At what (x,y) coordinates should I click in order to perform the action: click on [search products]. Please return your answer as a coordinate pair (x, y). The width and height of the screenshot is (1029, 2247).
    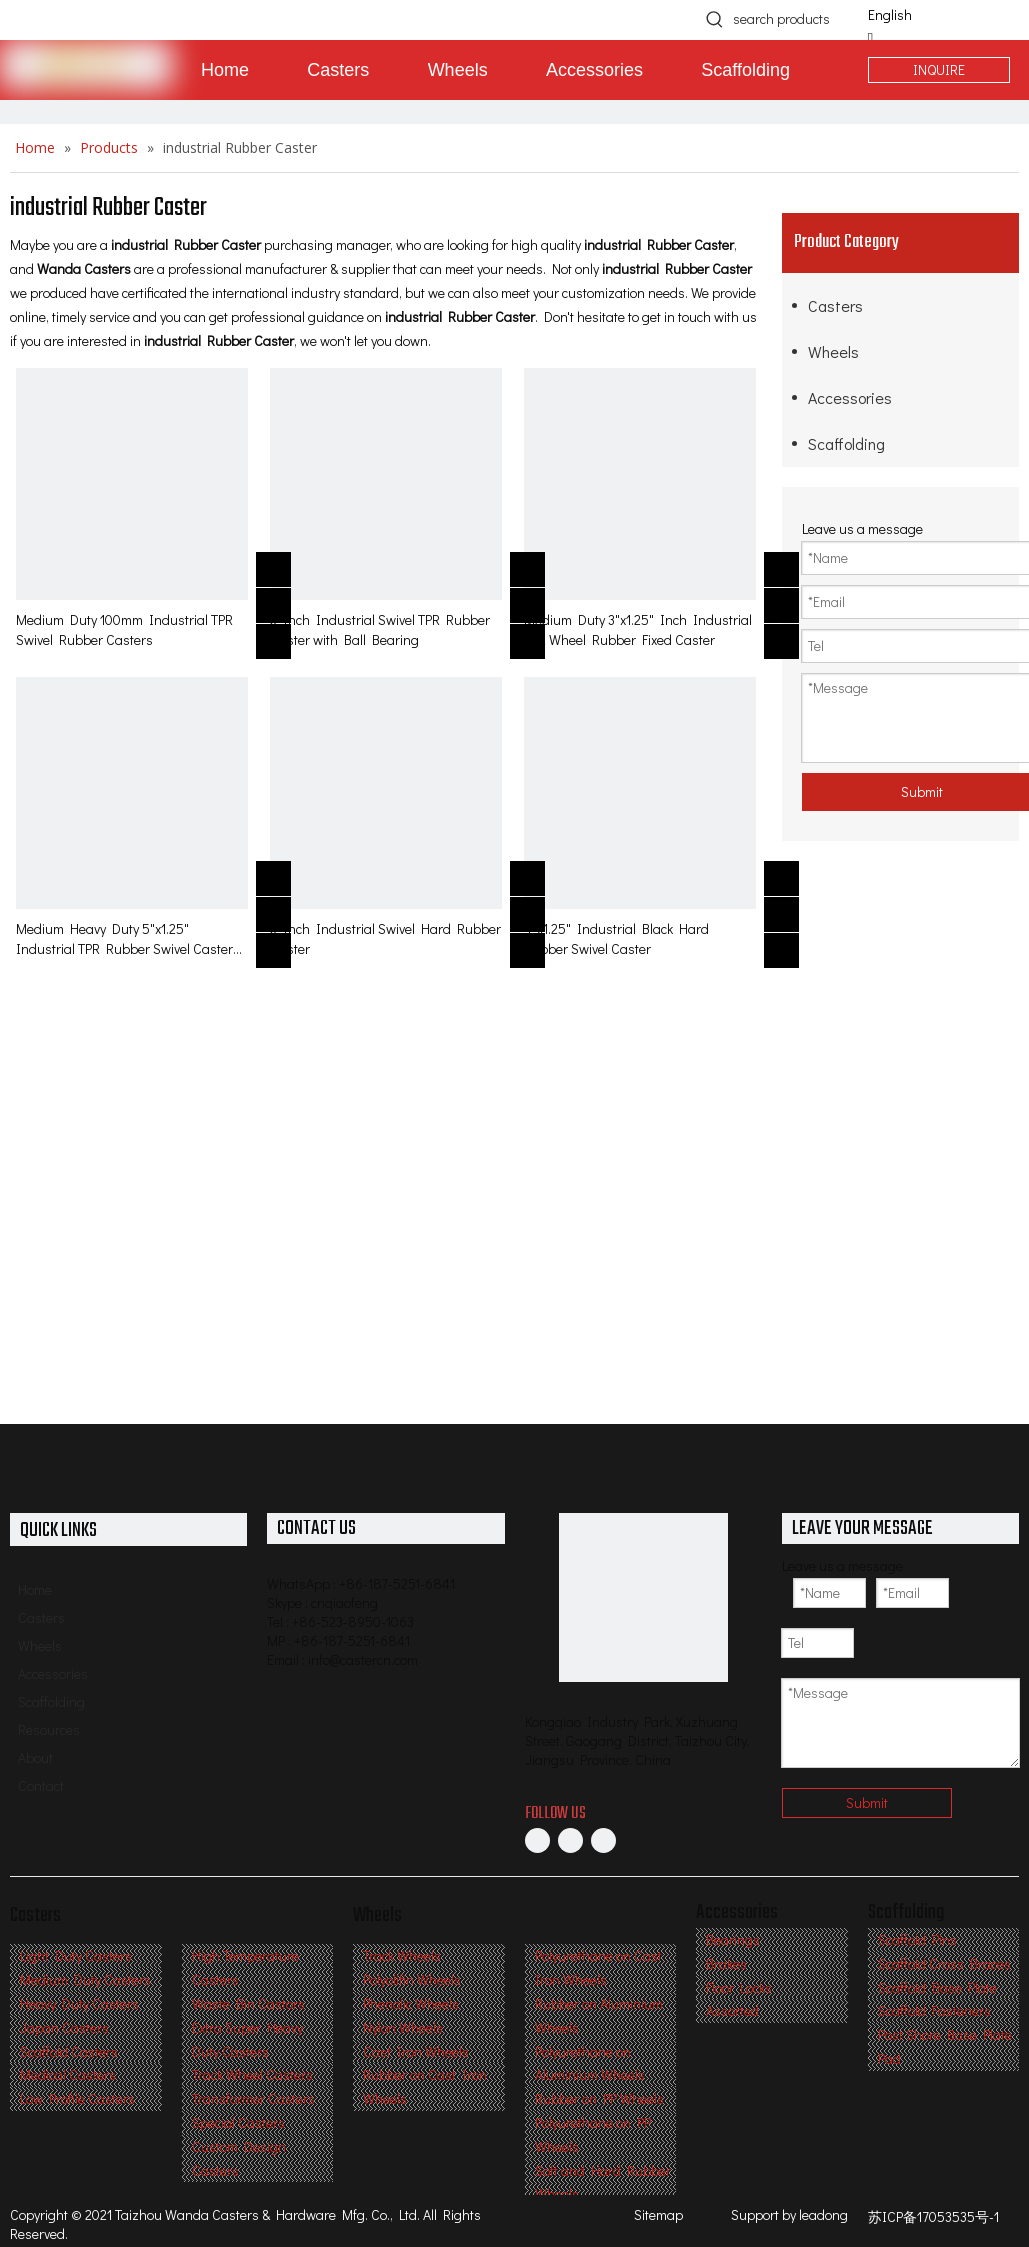
    Looking at the image, I should click on (790, 19).